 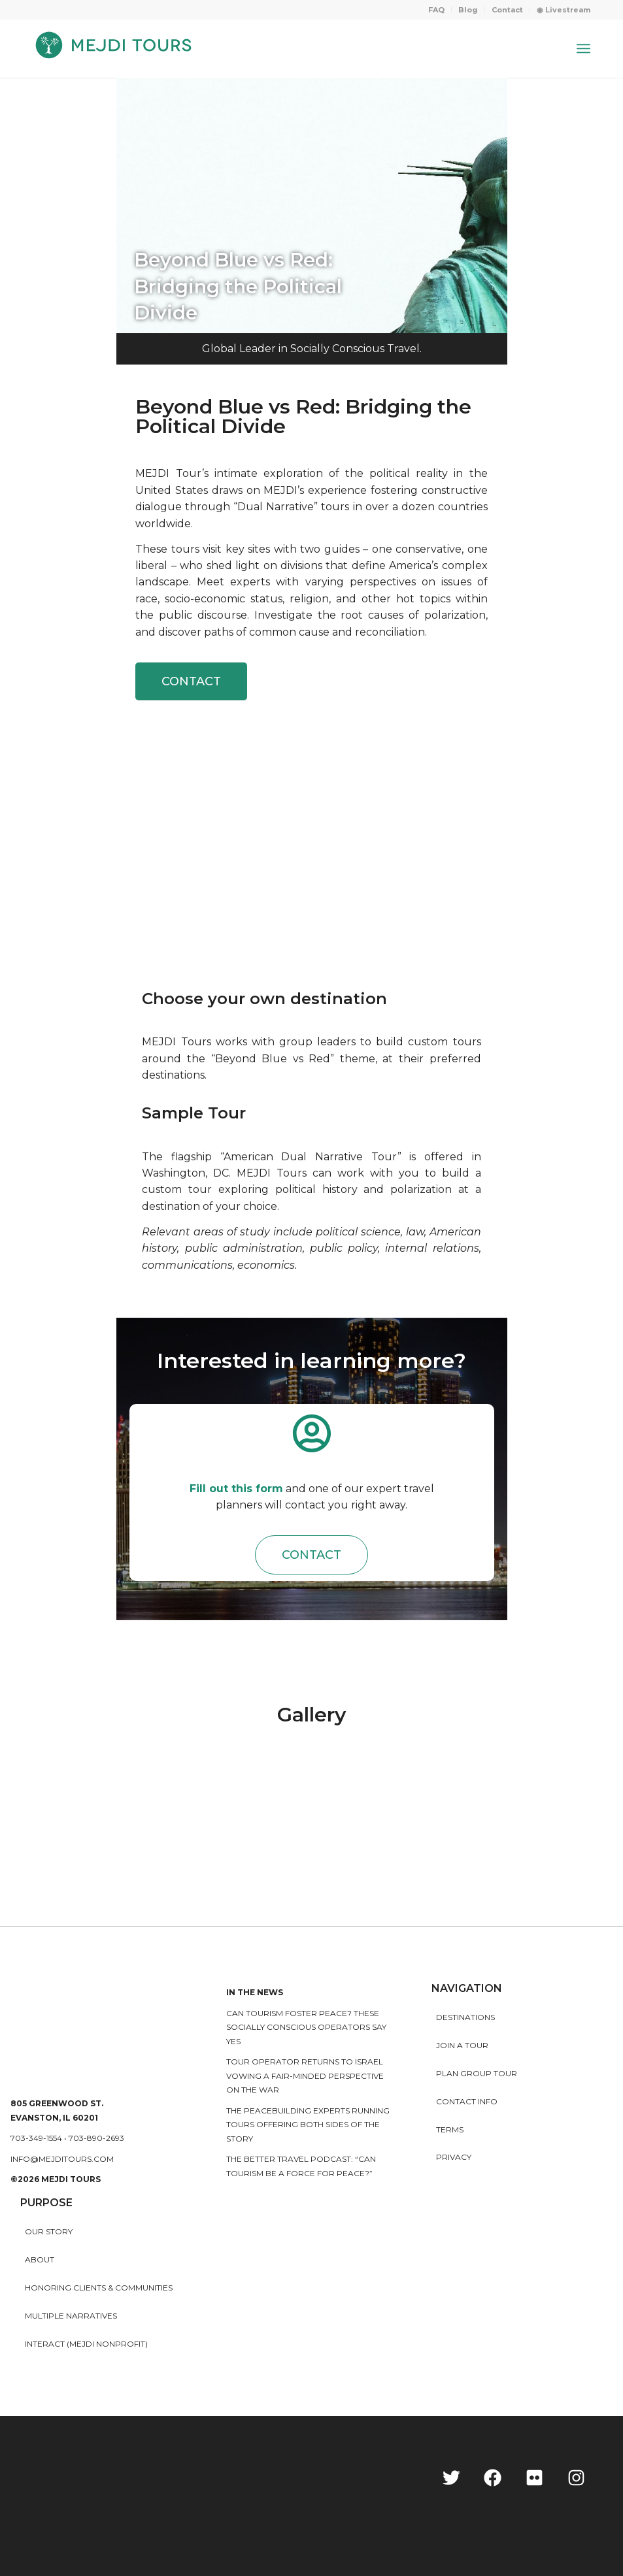 I want to click on Tour operator returns to Israel vowing a fair-minded perspective on the war, so click(x=305, y=2076).